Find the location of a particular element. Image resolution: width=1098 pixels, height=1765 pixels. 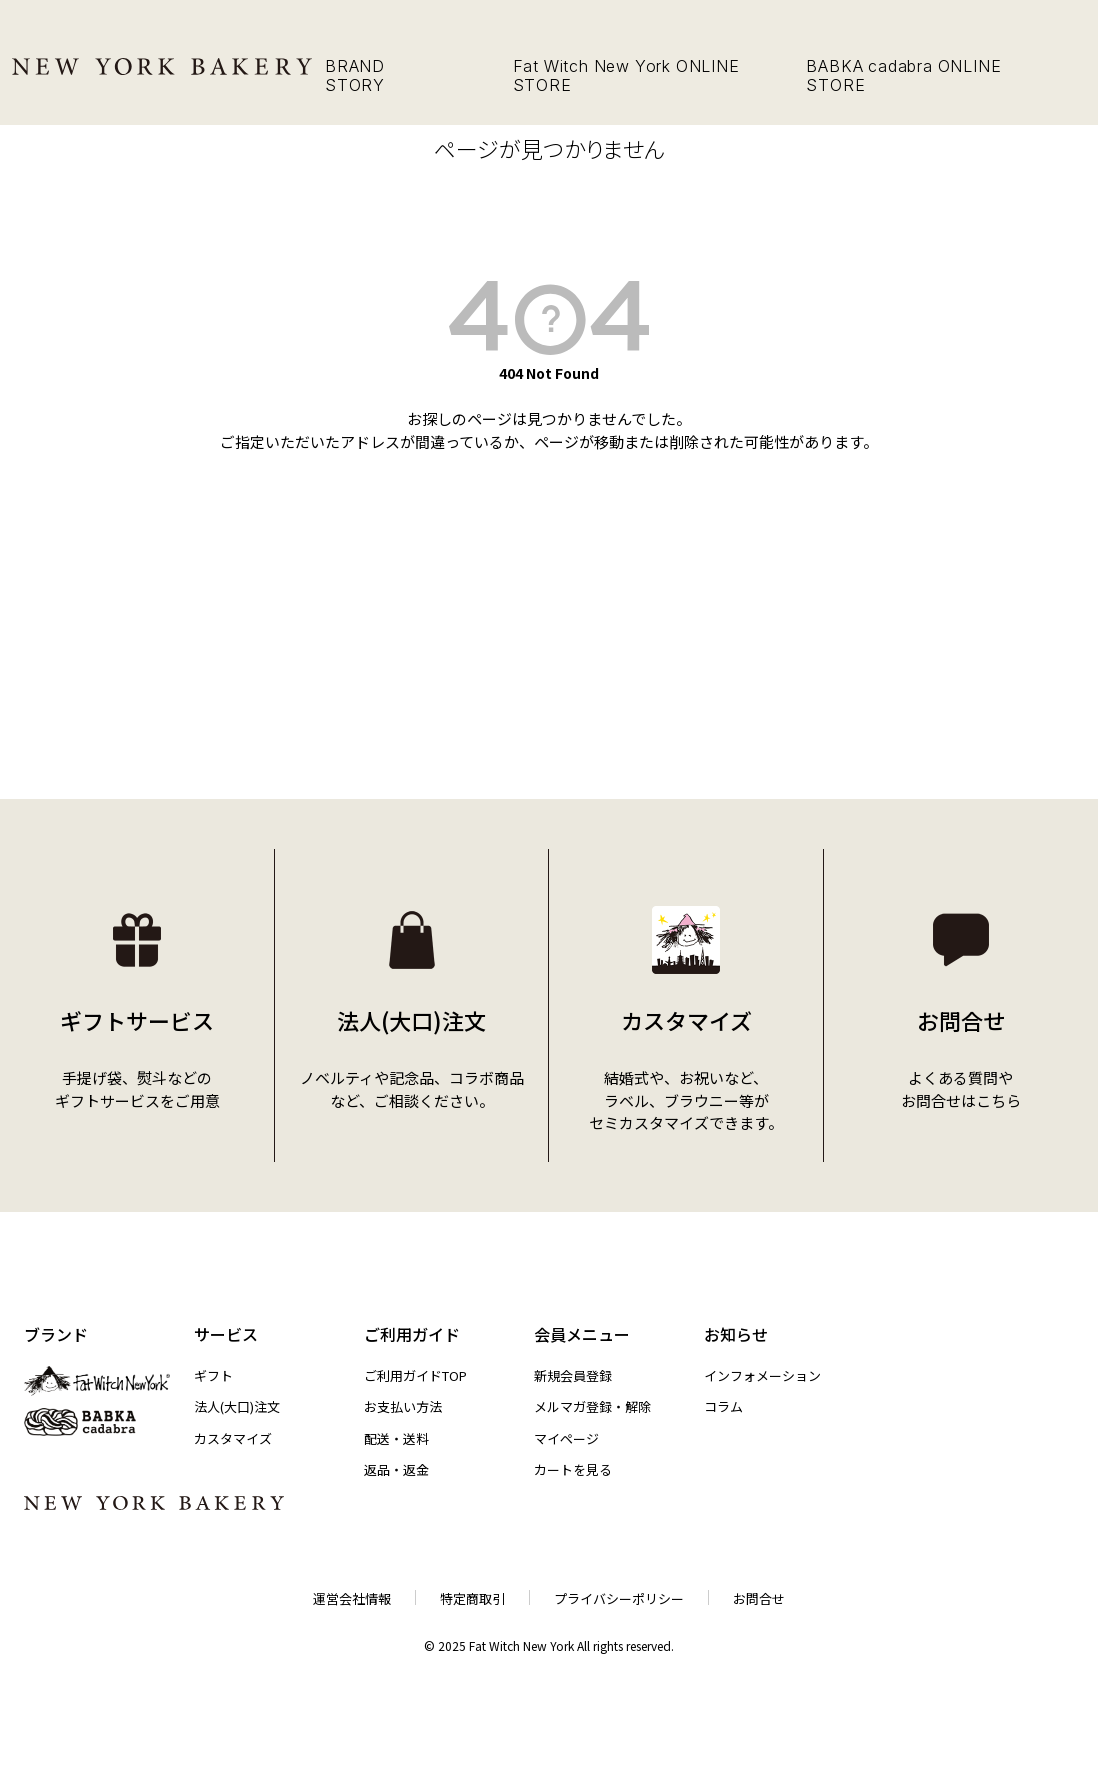

カスタマイズ is located at coordinates (233, 1438).